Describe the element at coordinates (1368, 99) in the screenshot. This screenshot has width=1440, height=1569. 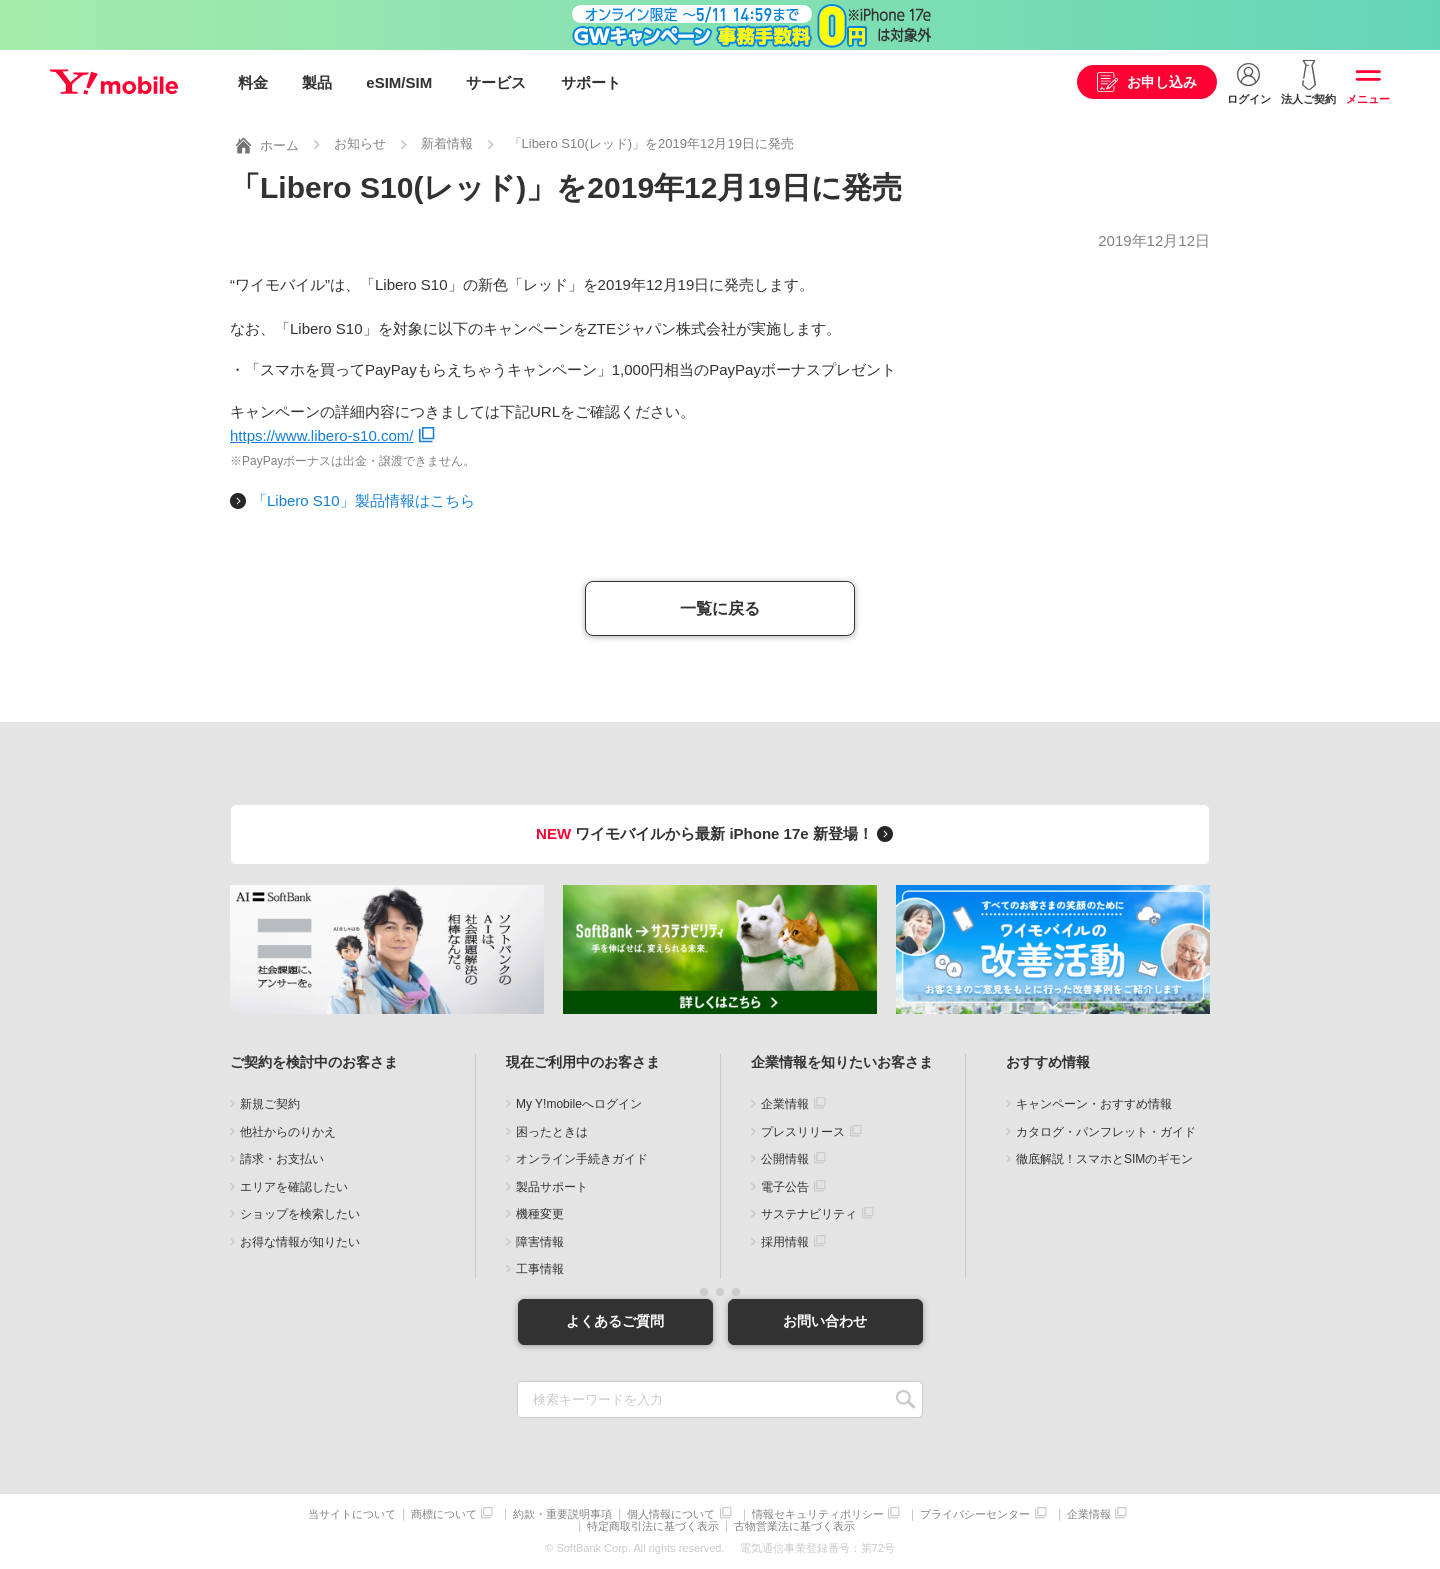
I see `メニュー` at that location.